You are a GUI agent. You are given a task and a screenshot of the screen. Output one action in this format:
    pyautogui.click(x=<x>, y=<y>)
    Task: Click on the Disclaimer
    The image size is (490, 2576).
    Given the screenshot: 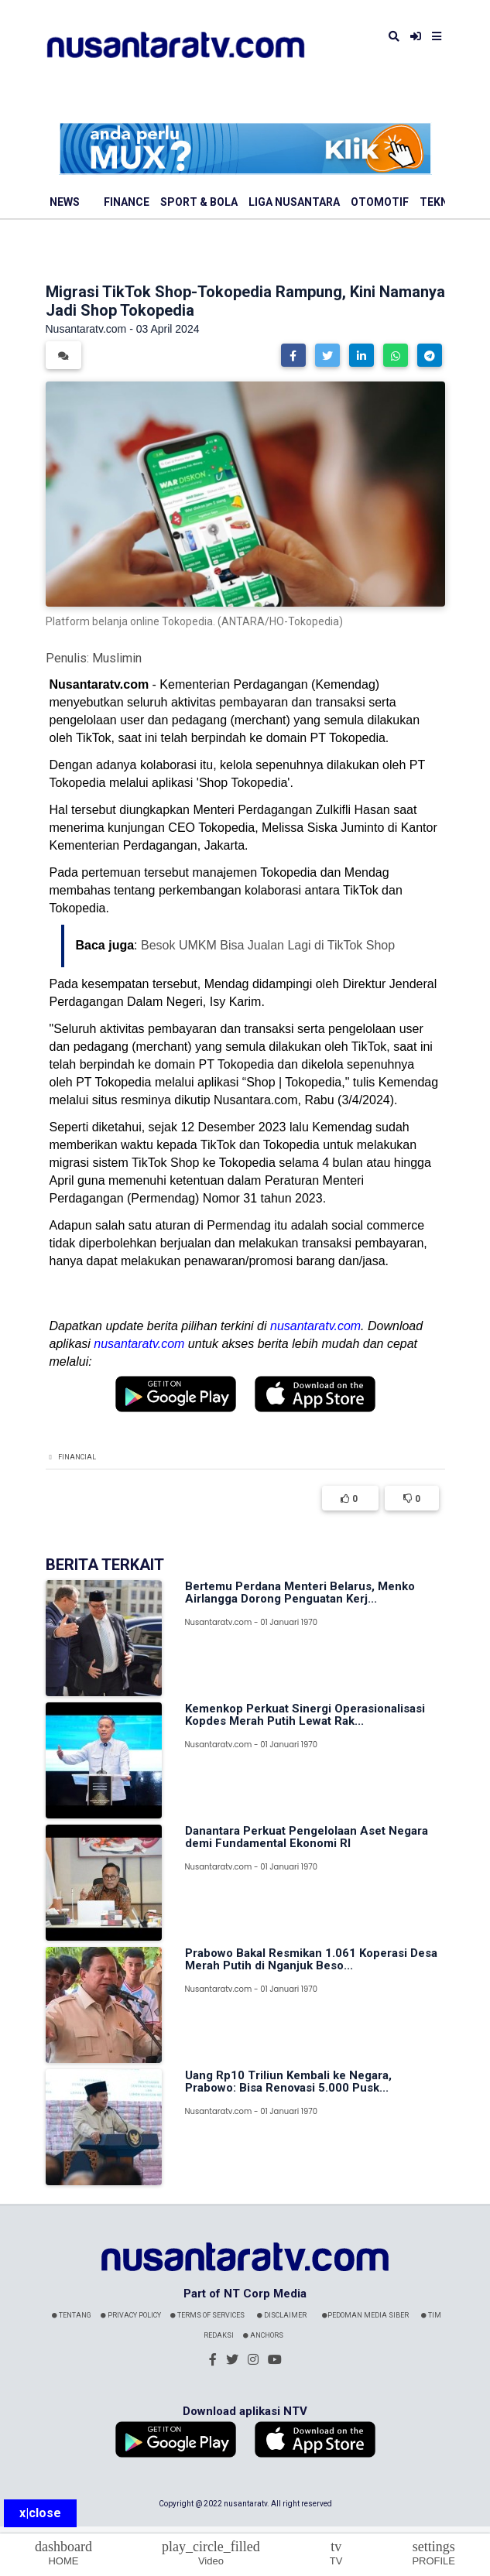 What is the action you would take?
    pyautogui.click(x=282, y=2315)
    